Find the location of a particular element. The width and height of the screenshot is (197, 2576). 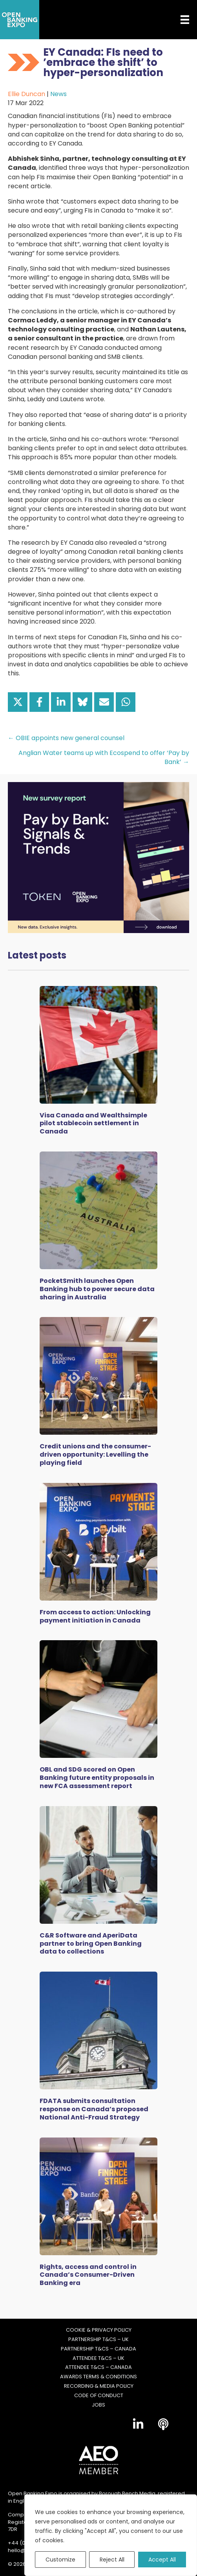

← OBIE appoints new general counsel is located at coordinates (66, 737).